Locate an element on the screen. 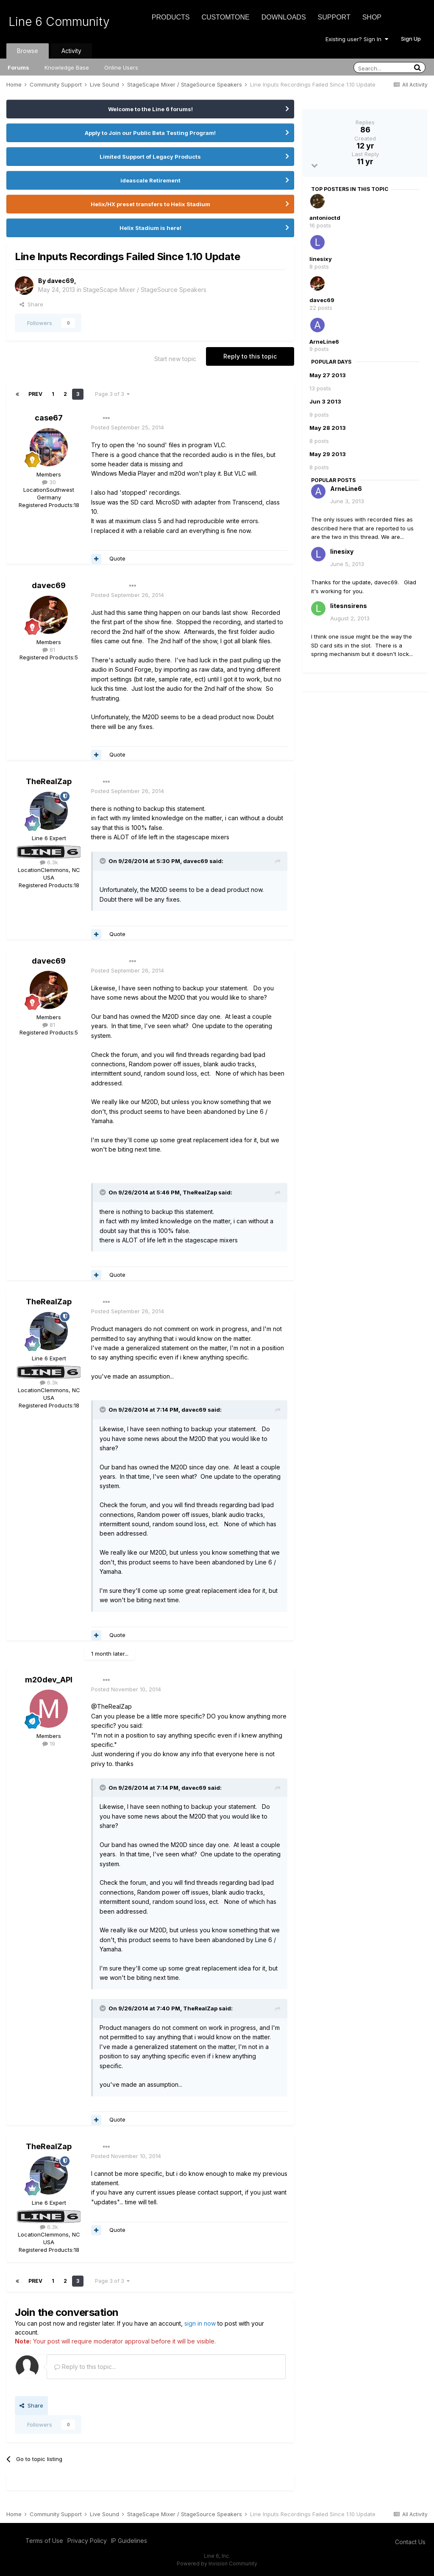  ideascale Retirement is located at coordinates (150, 180).